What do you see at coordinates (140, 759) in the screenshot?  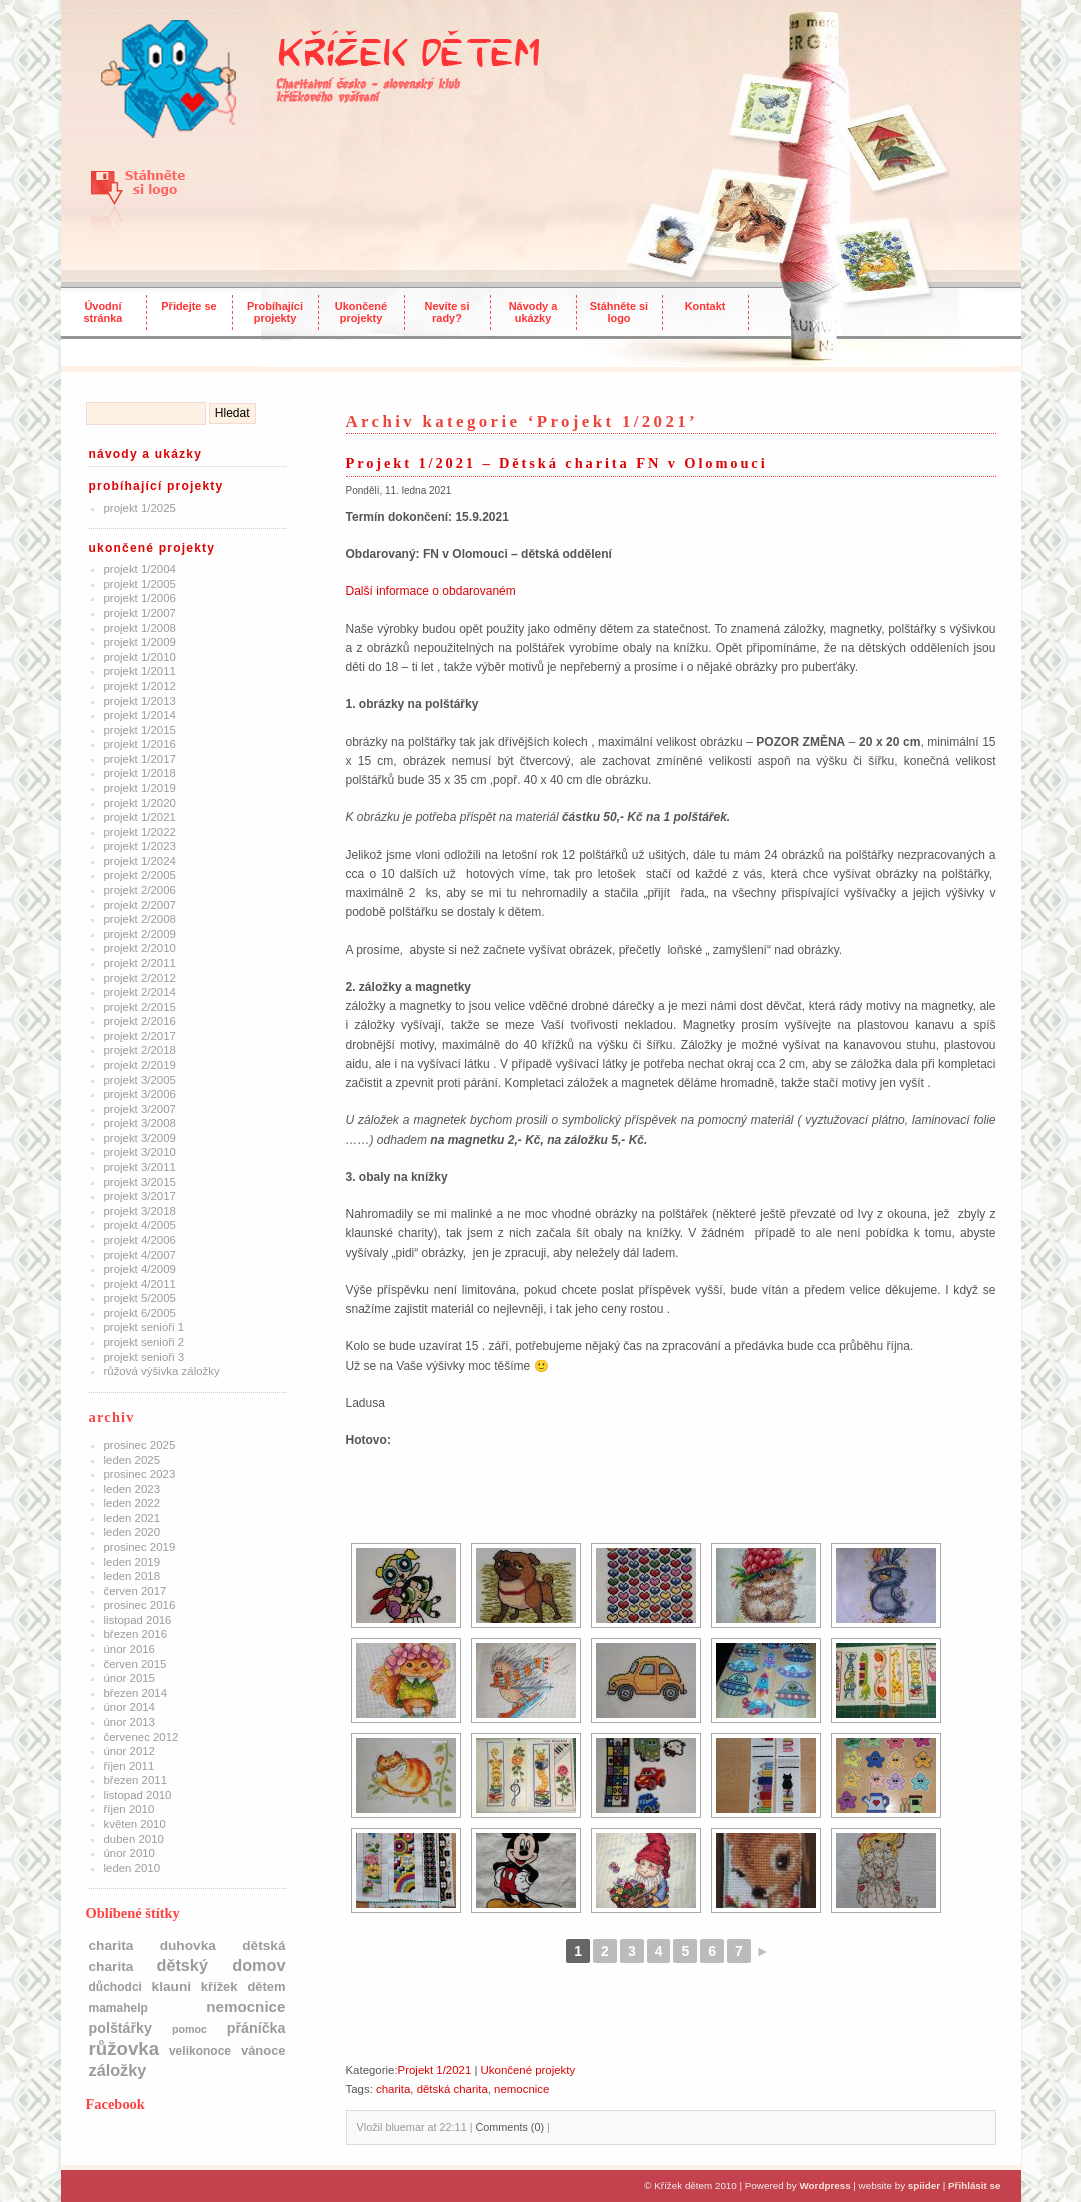 I see `Projekt 1/2017` at bounding box center [140, 759].